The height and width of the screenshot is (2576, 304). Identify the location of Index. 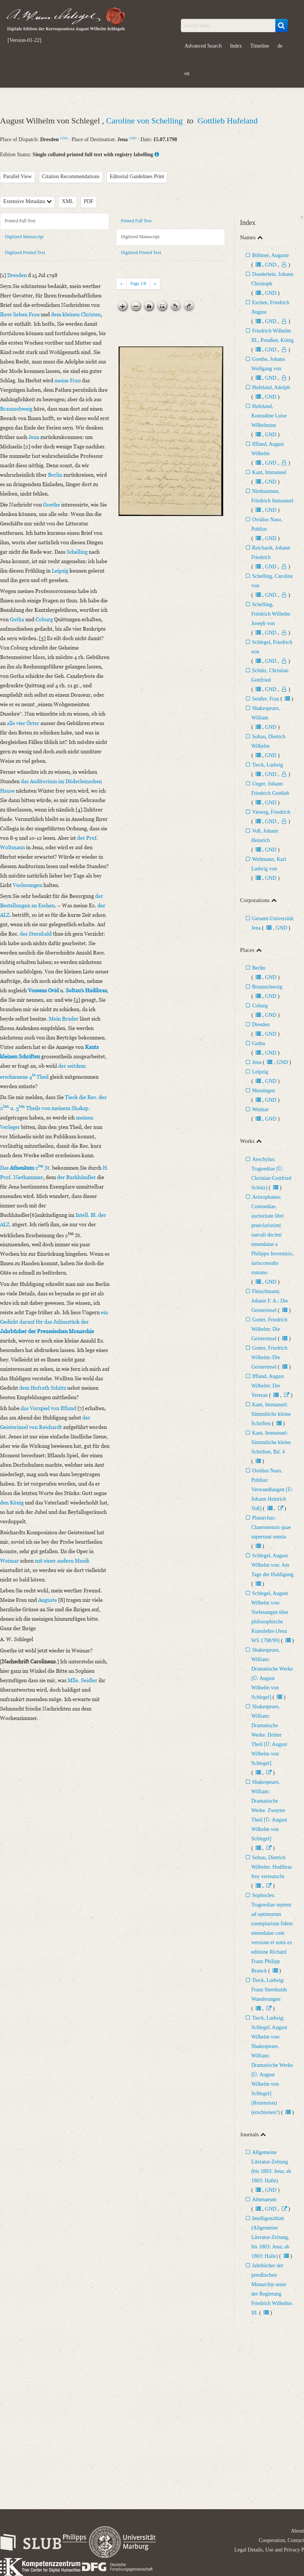
(236, 46).